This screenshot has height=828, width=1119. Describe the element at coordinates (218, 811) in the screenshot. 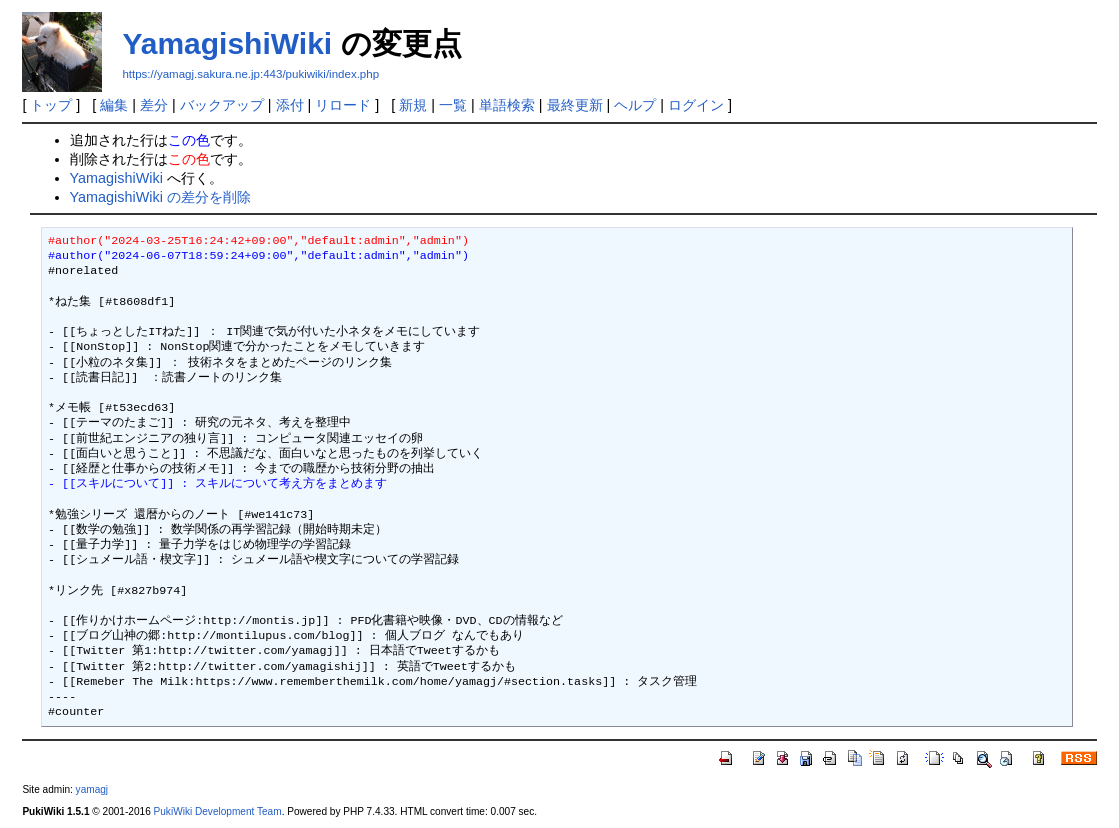

I see `PukiWiki Development Team` at that location.